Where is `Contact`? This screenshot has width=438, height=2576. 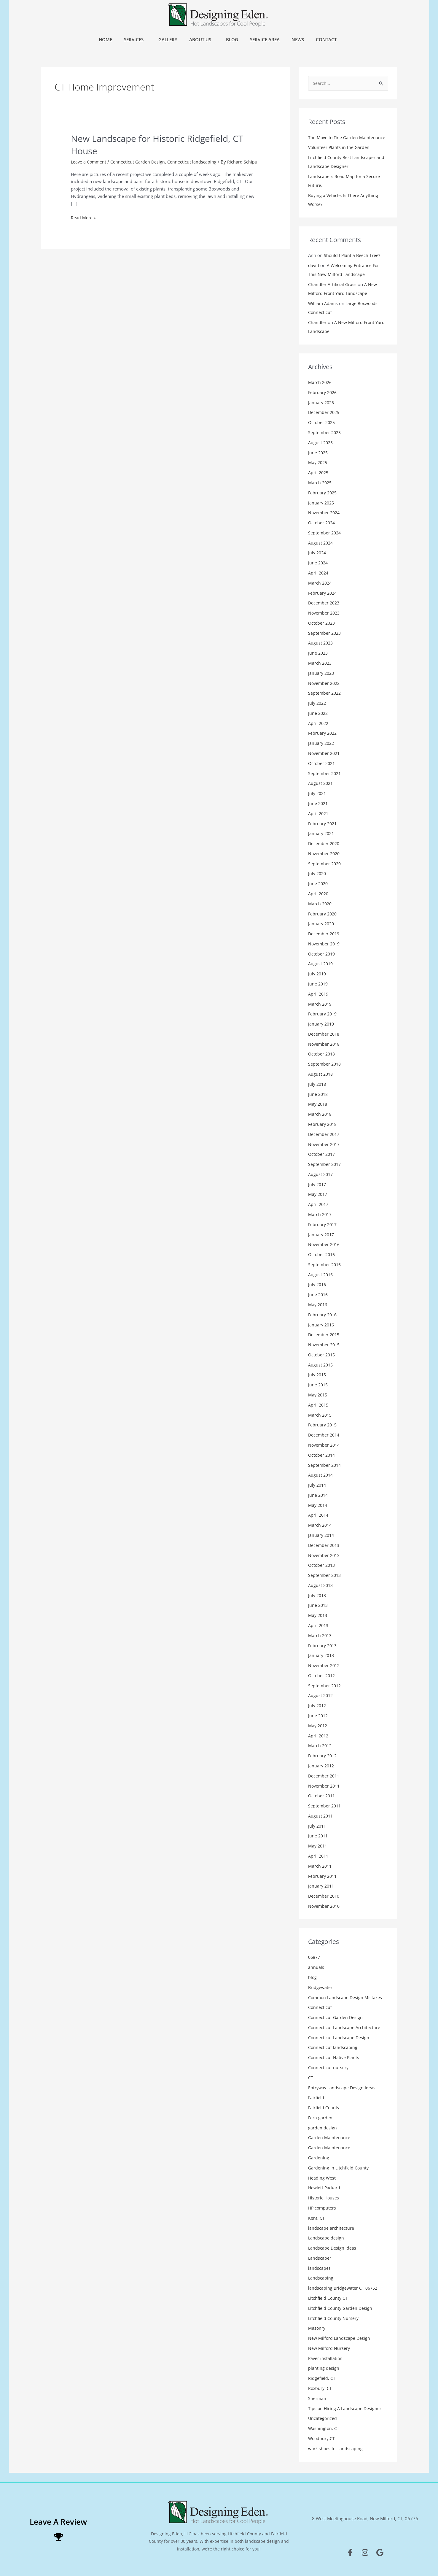 Contact is located at coordinates (328, 39).